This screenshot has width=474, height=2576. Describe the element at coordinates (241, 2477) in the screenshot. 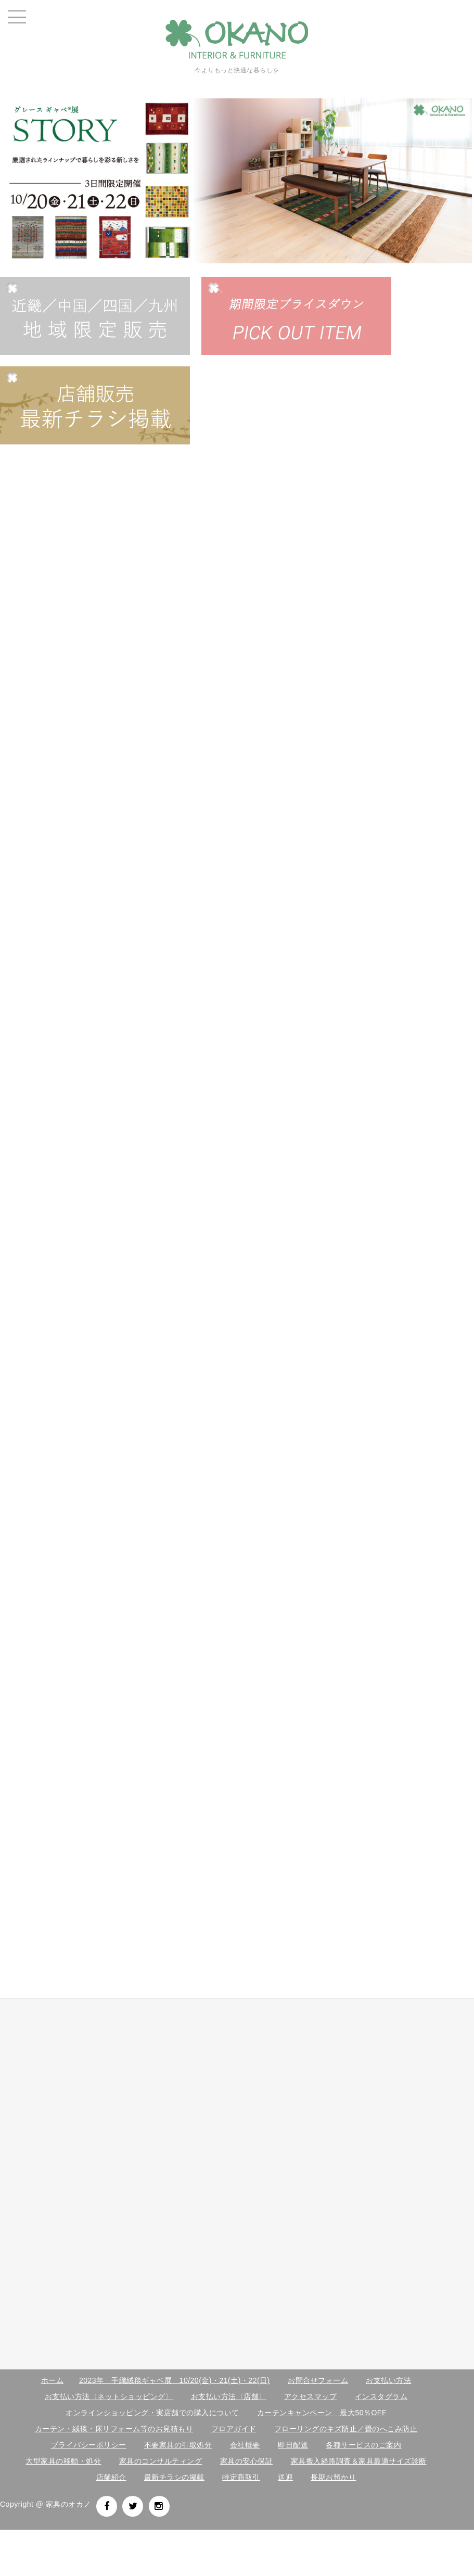

I see `特定商取引` at that location.